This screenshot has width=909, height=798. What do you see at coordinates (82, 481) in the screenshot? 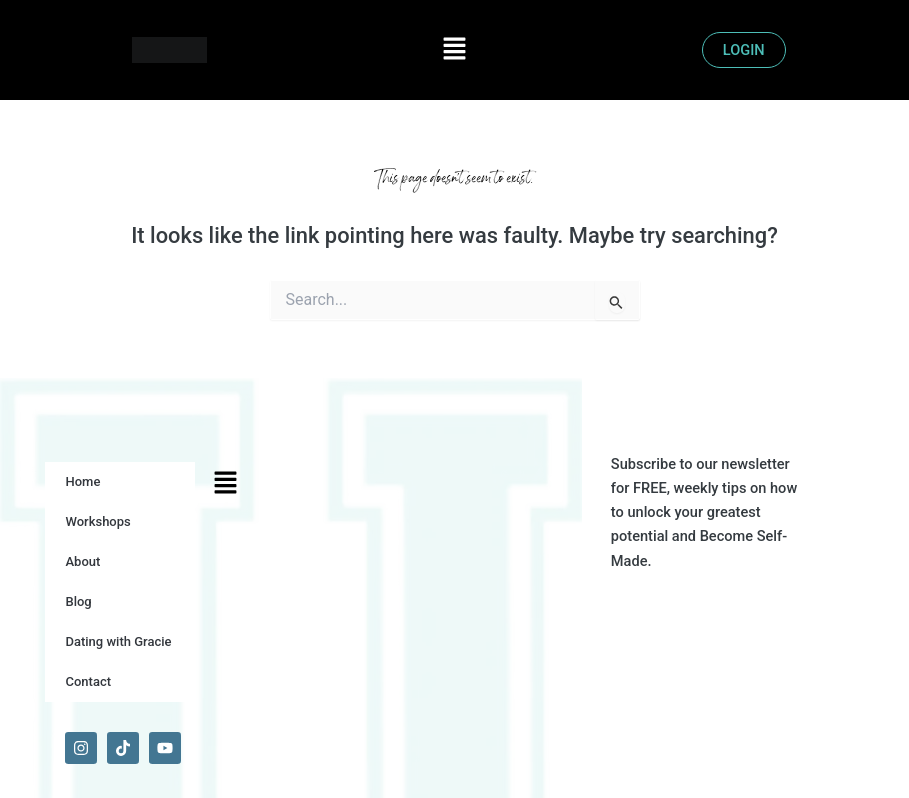
I see `Home` at bounding box center [82, 481].